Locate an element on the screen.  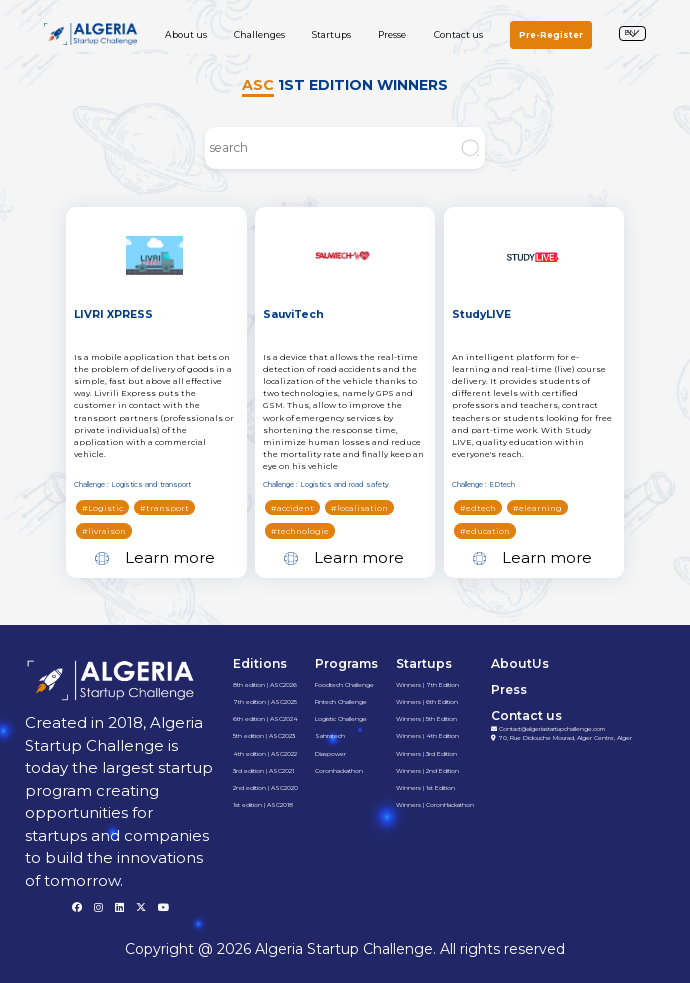
5th edition | ASC2023 is located at coordinates (264, 736).